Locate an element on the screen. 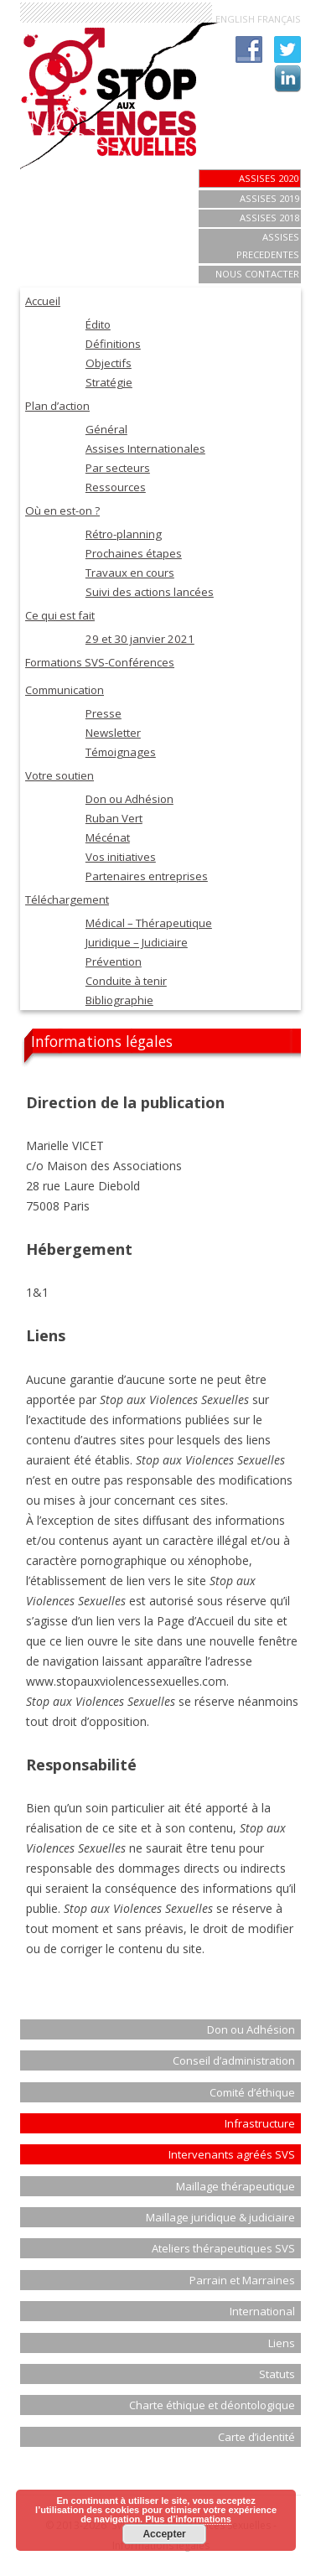  Parrain et Marraines is located at coordinates (242, 2280).